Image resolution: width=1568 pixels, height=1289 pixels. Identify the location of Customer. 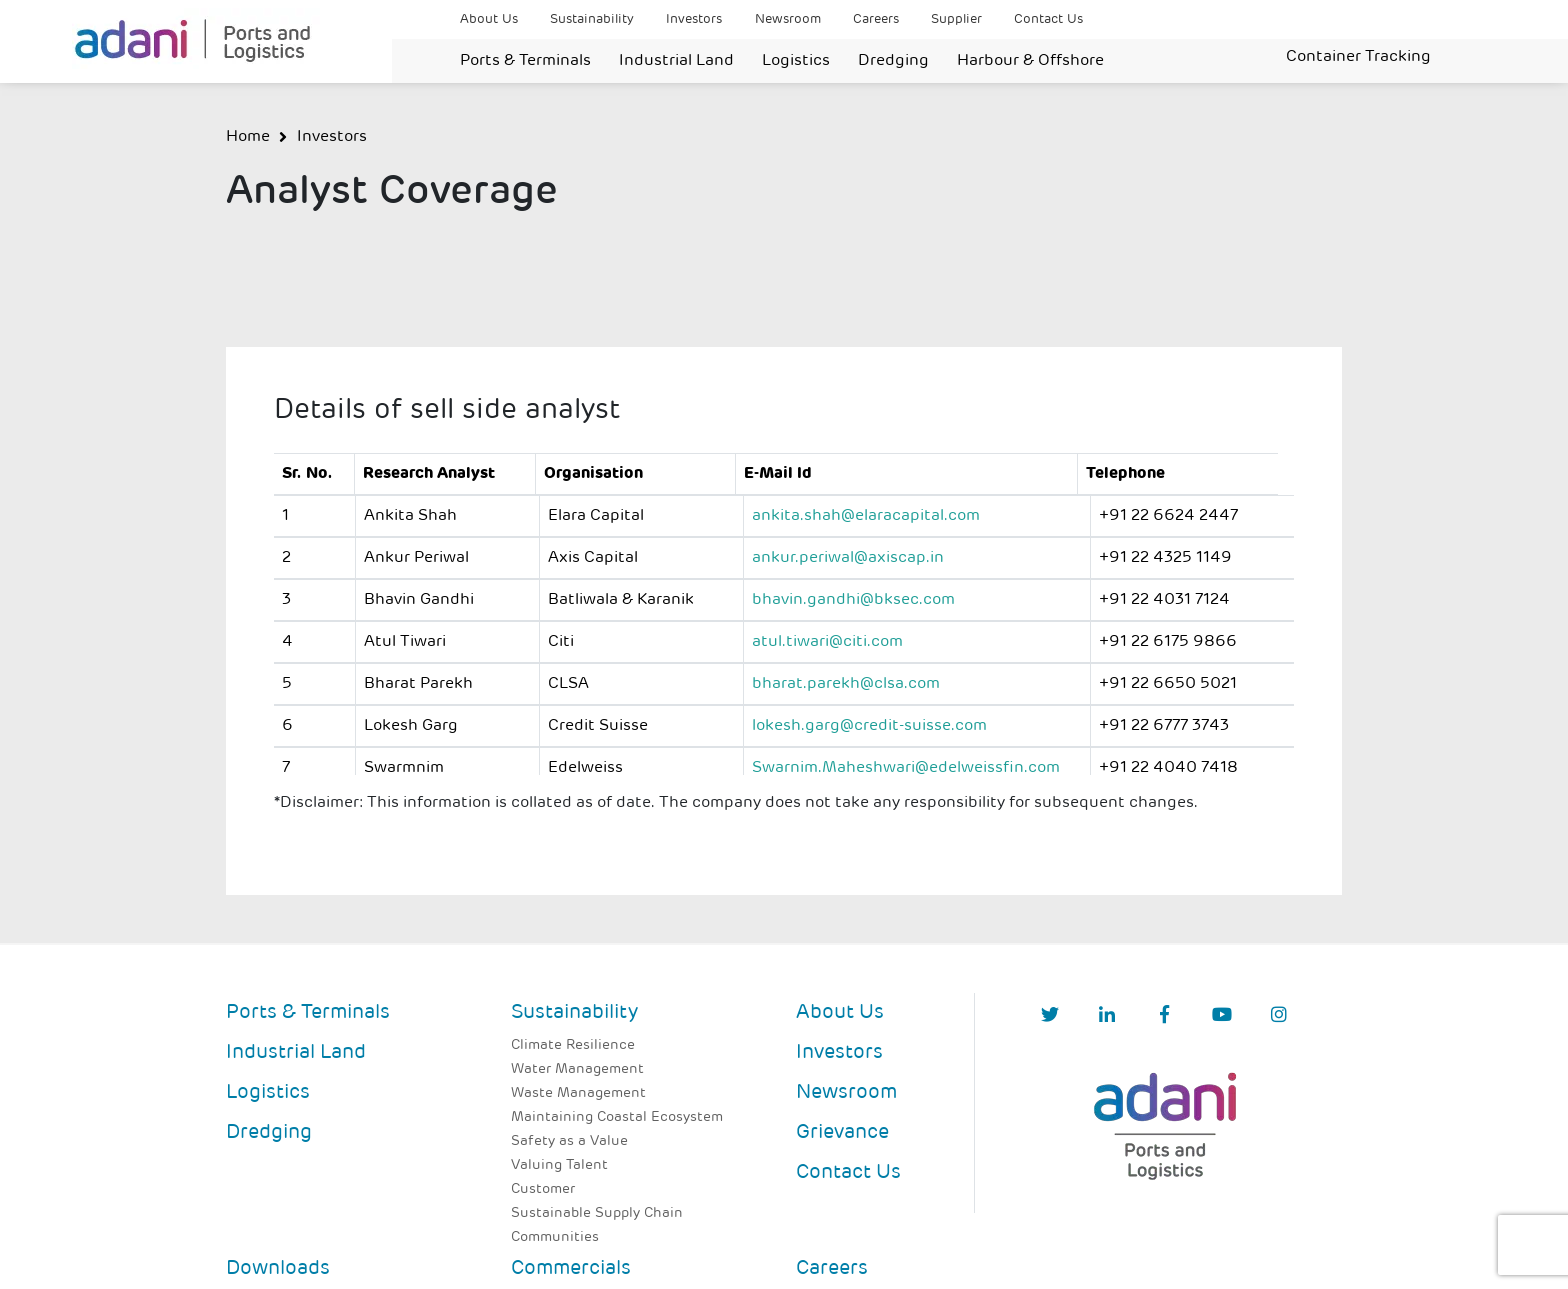
(543, 1189).